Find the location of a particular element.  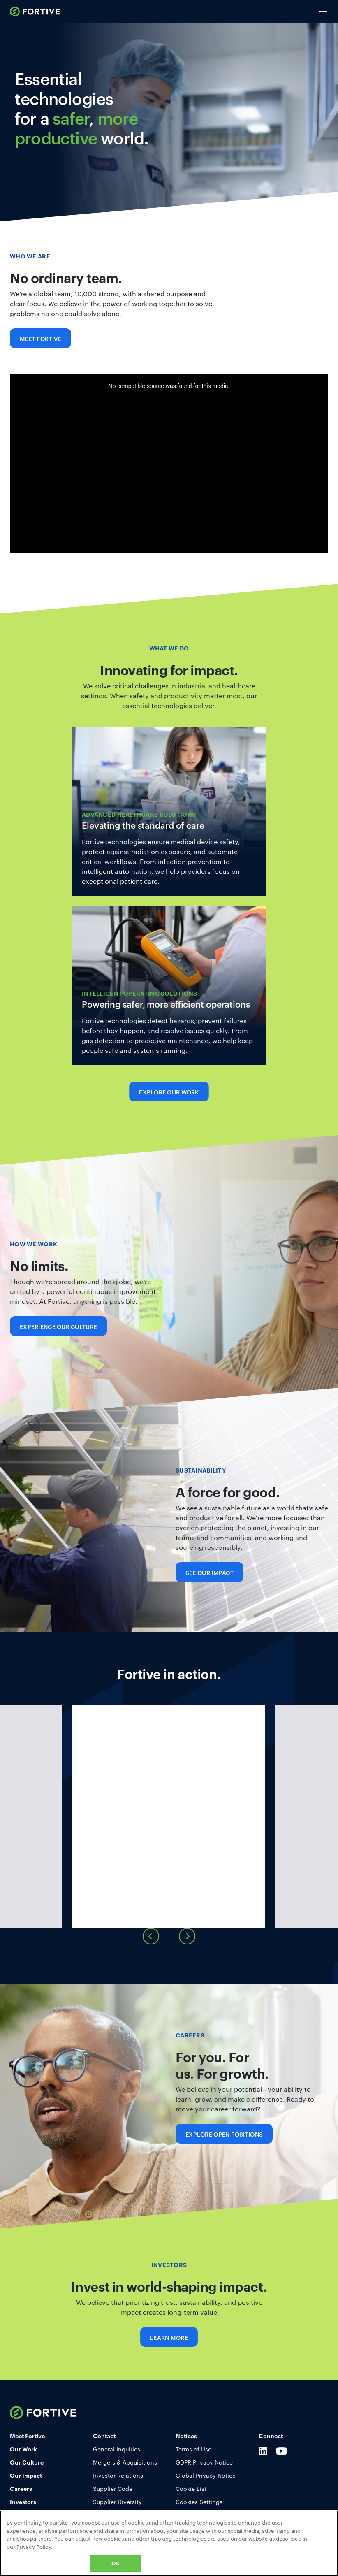

[presentation] is located at coordinates (151, 1962).